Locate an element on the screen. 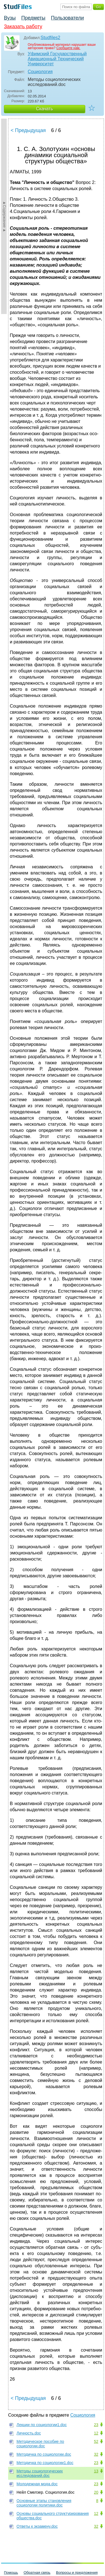 The height and width of the screenshot is (2576, 105). 12 is located at coordinates (96, 2433).